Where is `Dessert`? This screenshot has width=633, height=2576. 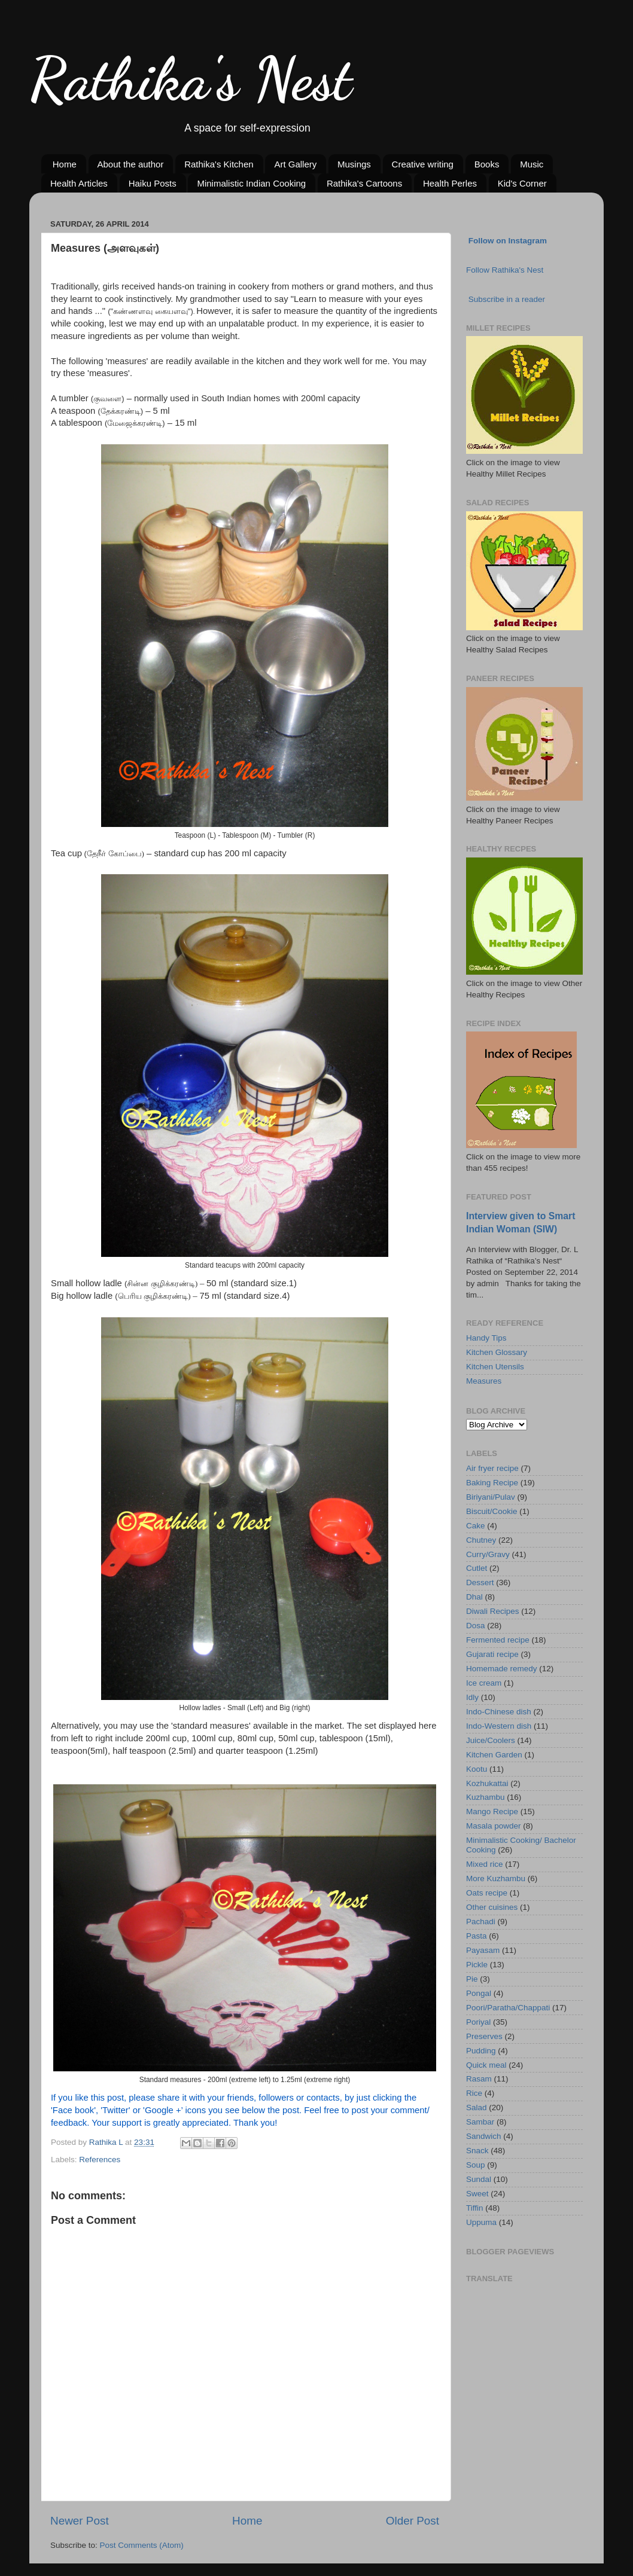
Dessert is located at coordinates (480, 1582).